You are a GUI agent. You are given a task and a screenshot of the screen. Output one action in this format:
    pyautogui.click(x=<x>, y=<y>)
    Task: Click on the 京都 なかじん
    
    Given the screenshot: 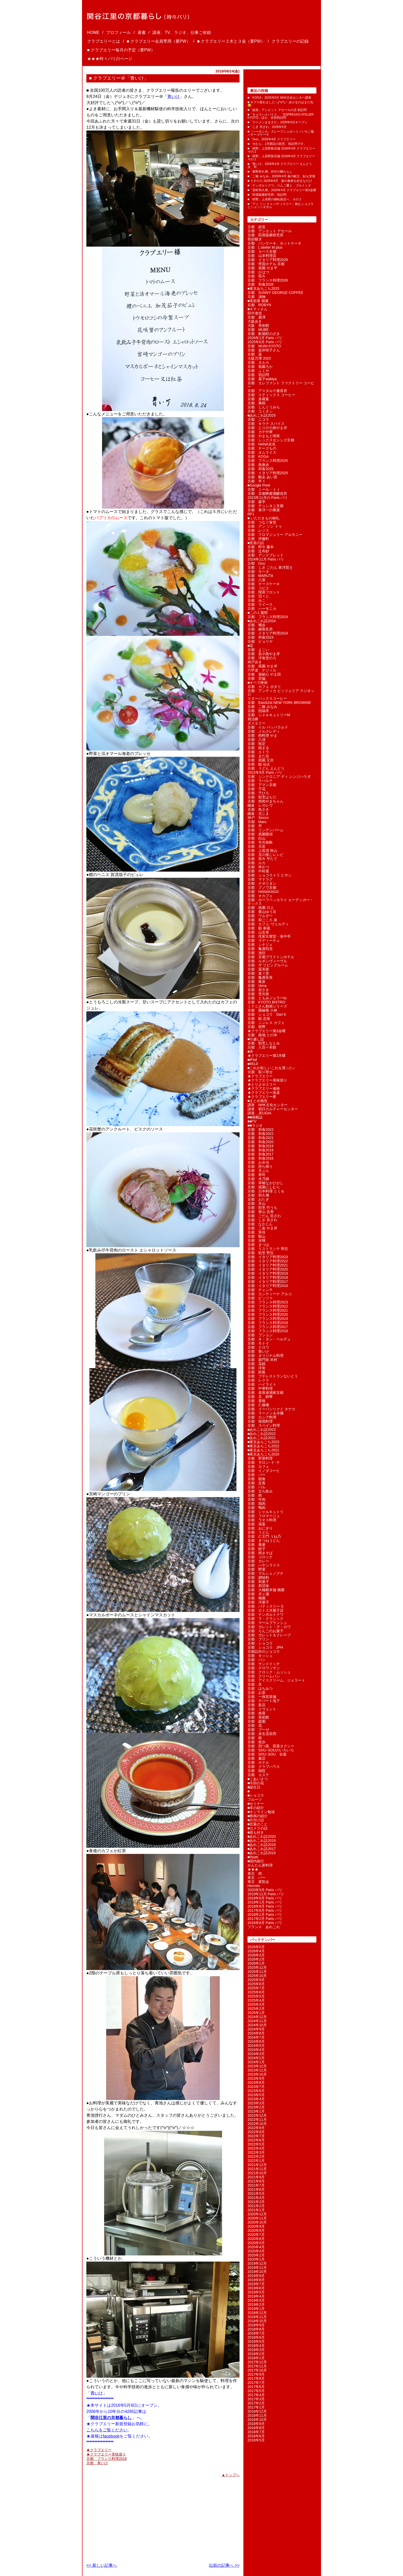 What is the action you would take?
    pyautogui.click(x=260, y=1224)
    